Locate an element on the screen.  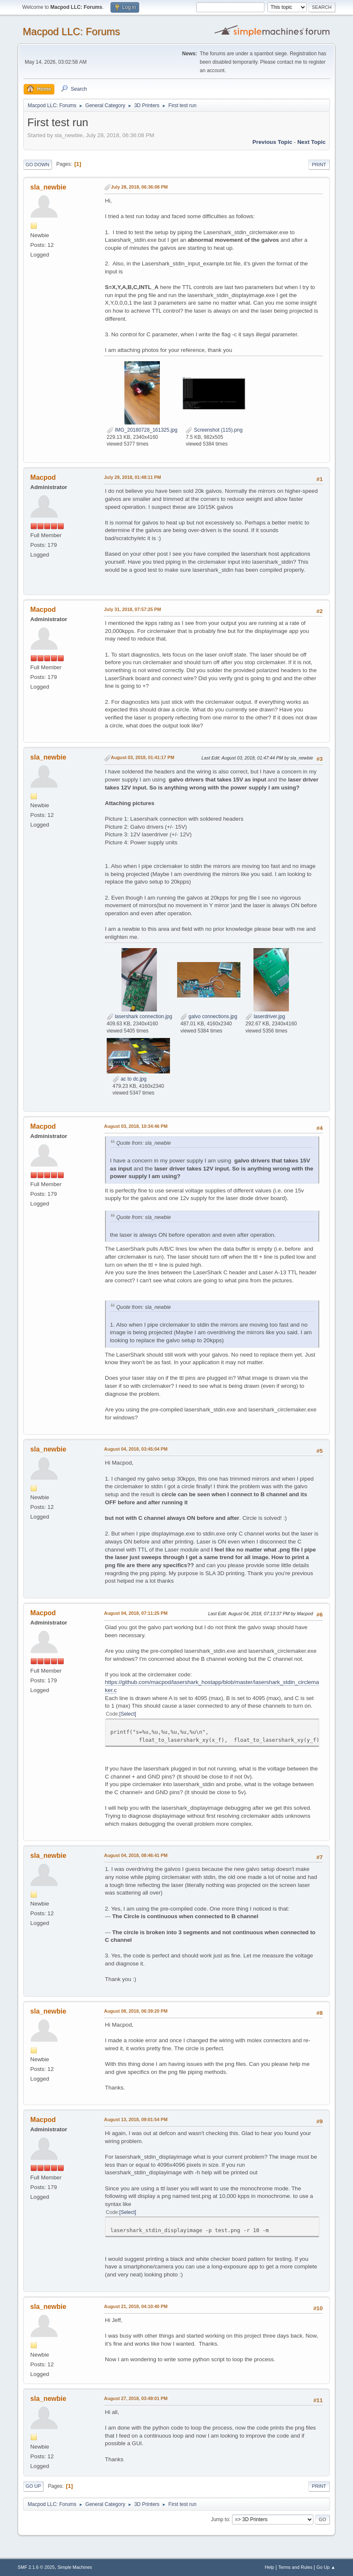
August 08, 2018, 06:39:20 PM is located at coordinates (135, 2011).